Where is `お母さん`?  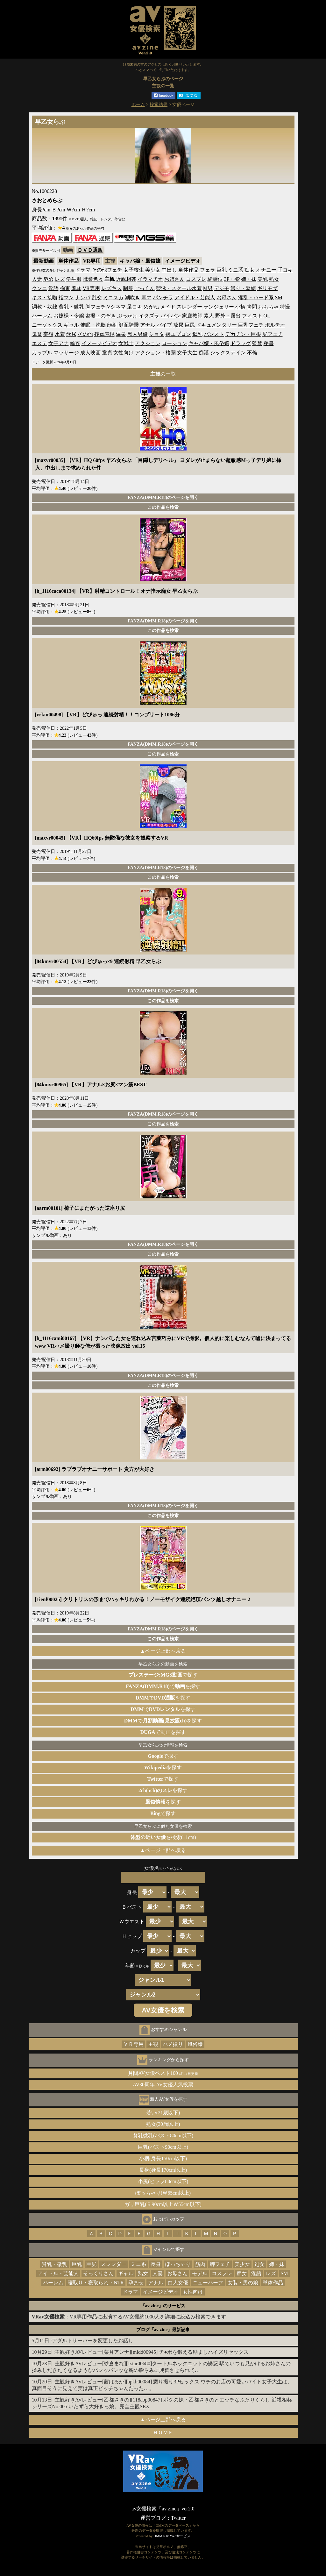 お母さん is located at coordinates (226, 297).